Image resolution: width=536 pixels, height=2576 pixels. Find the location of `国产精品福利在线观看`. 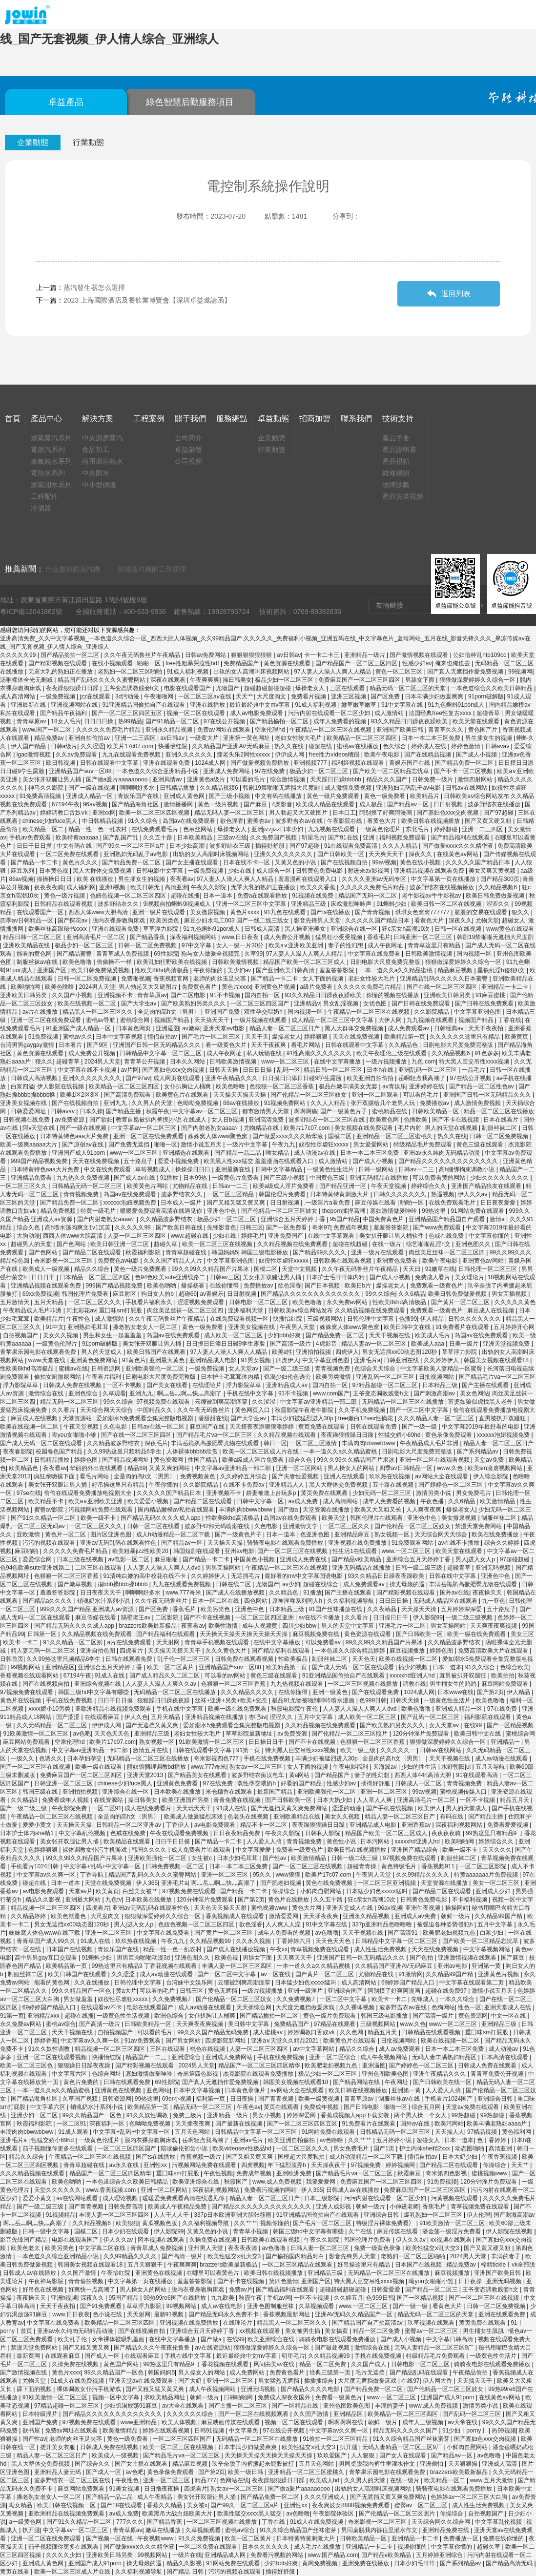

国产精品福利在线观看 is located at coordinates (461, 837).